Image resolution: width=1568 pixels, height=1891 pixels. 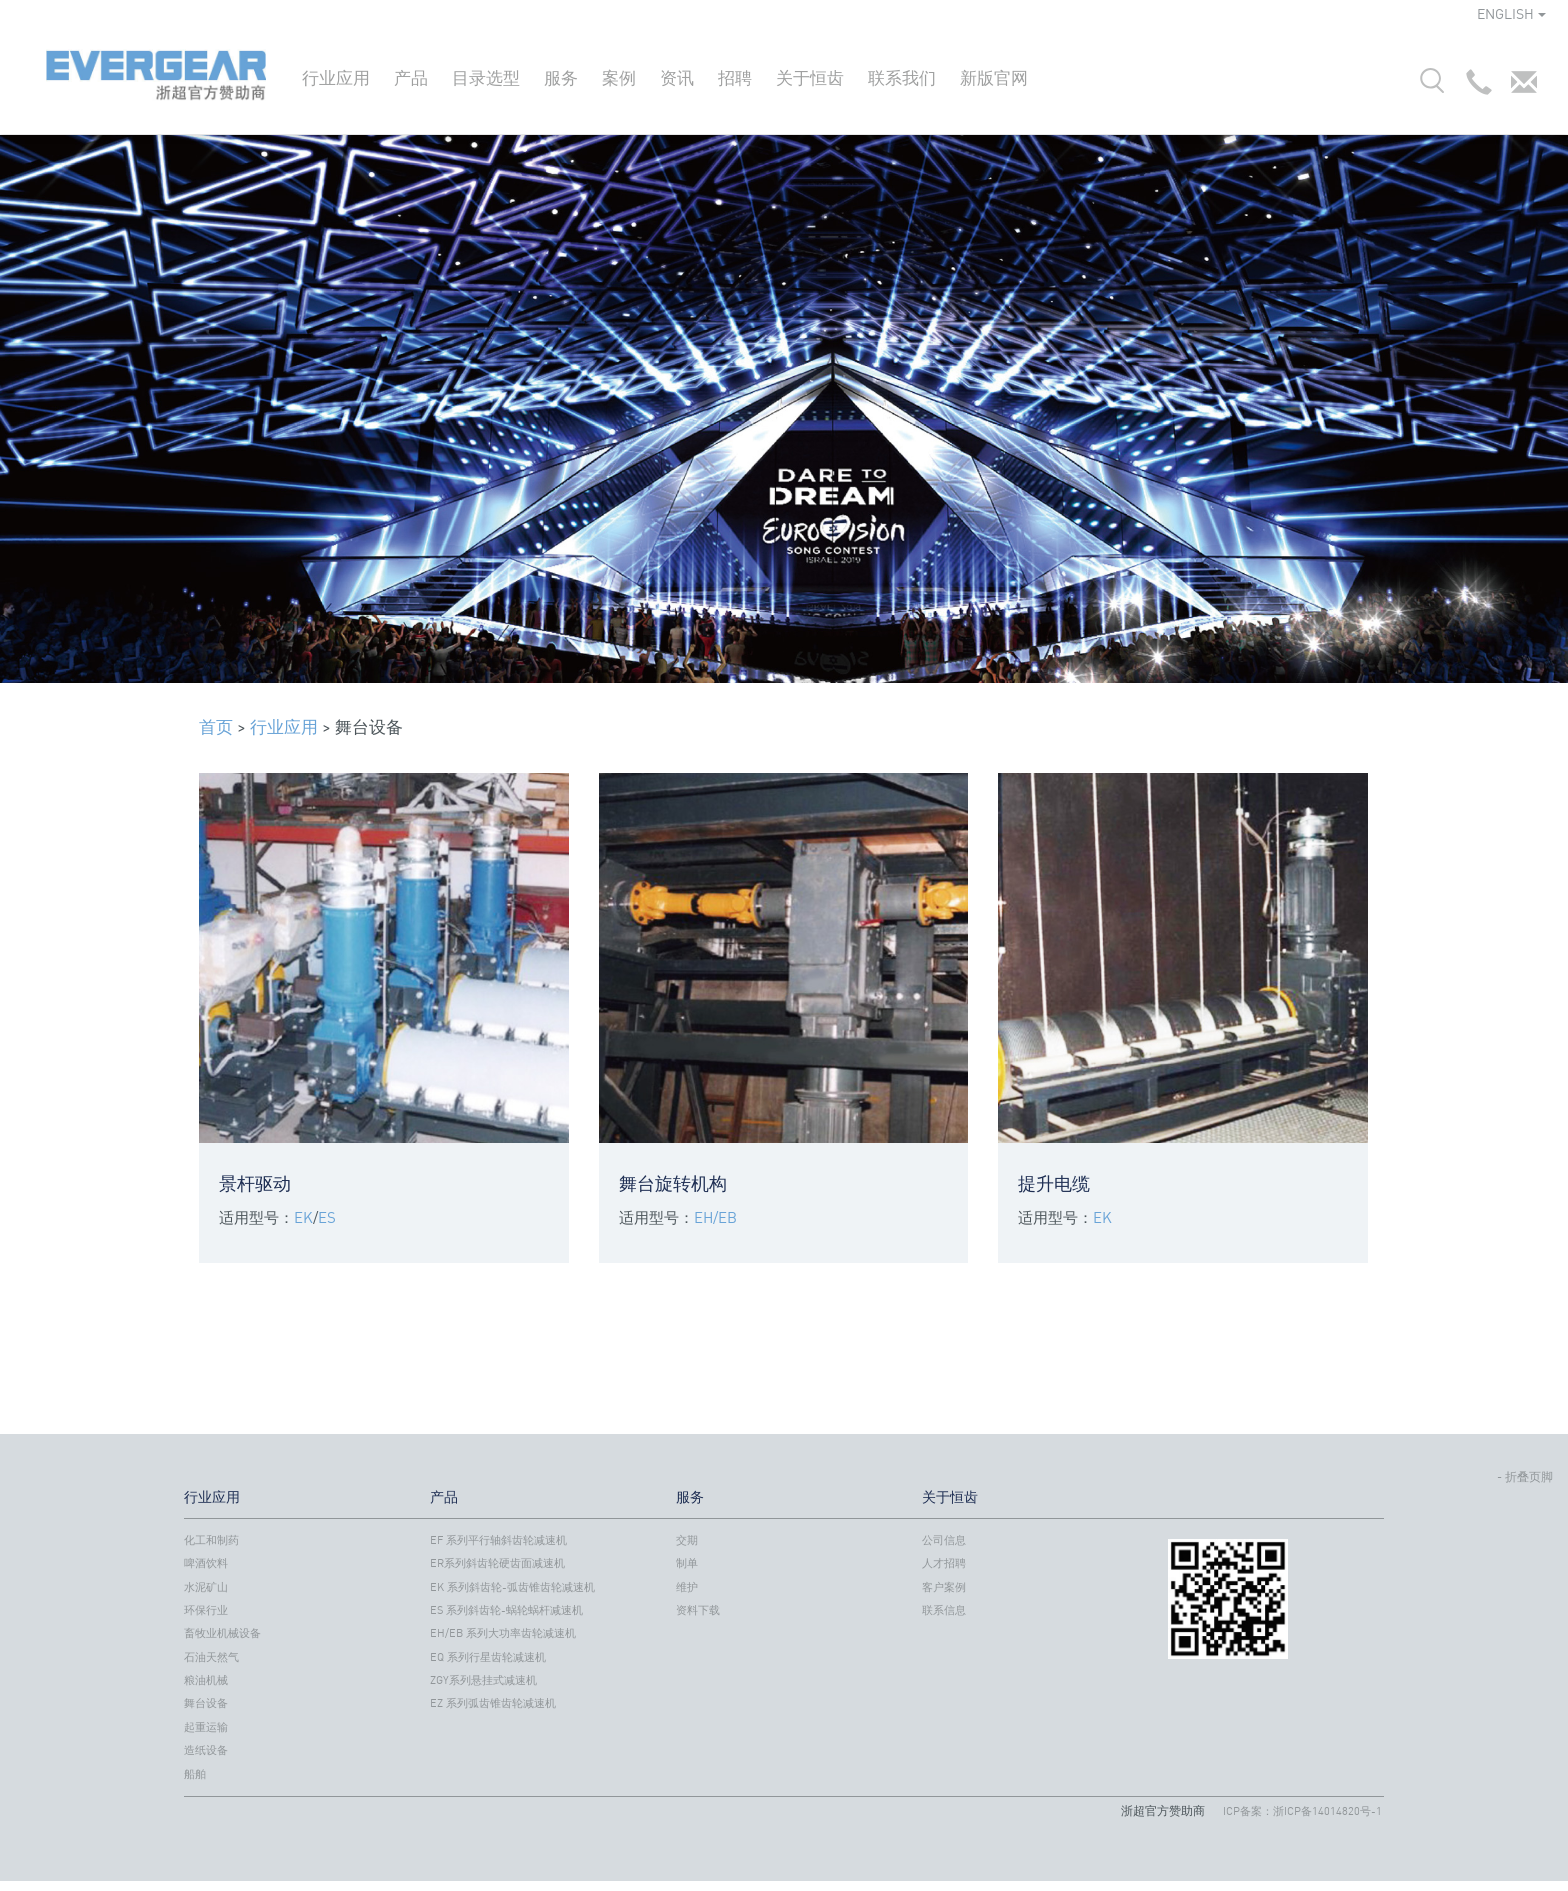 I want to click on 环保行业, so click(x=206, y=1610).